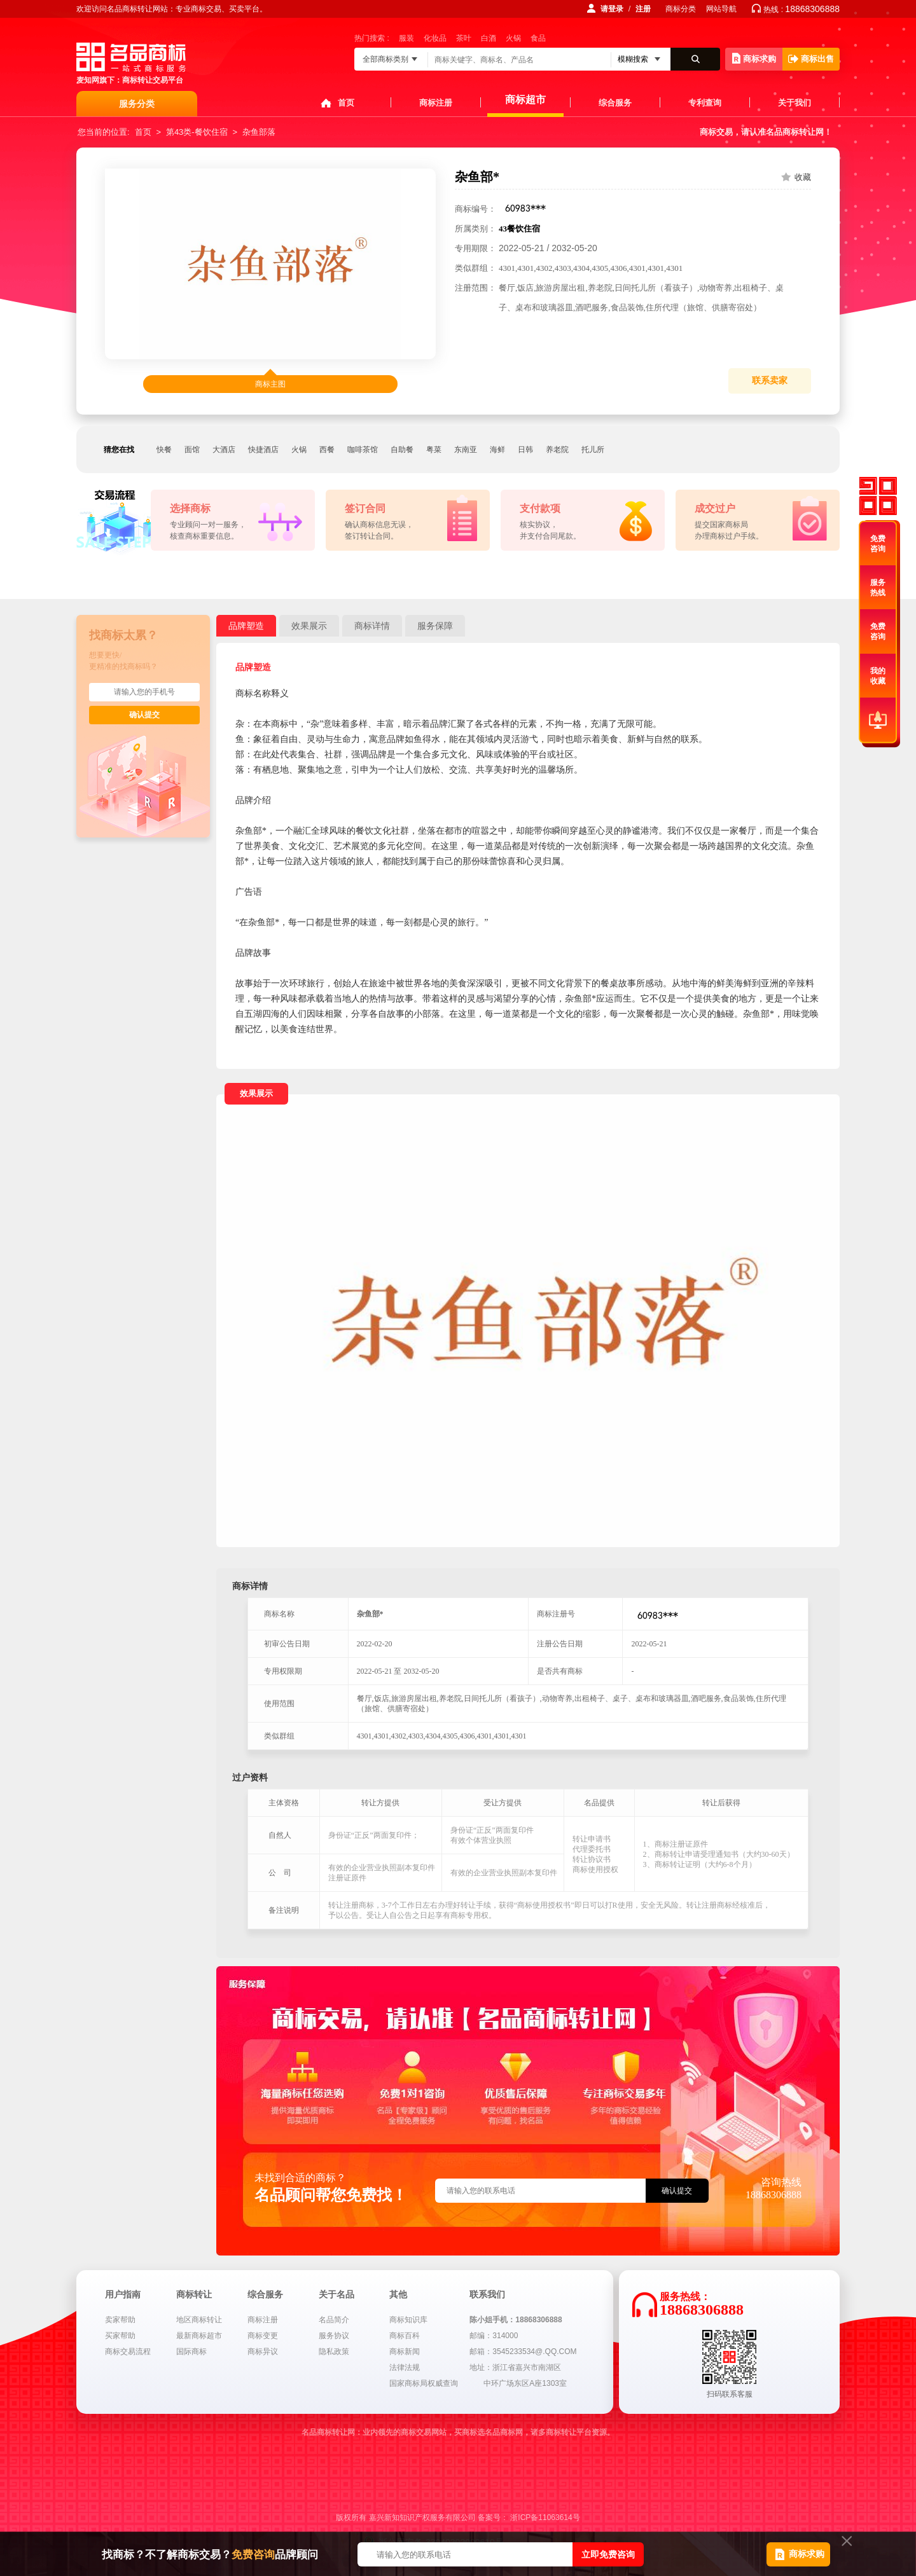  Describe the element at coordinates (263, 449) in the screenshot. I see `快捷酒店` at that location.